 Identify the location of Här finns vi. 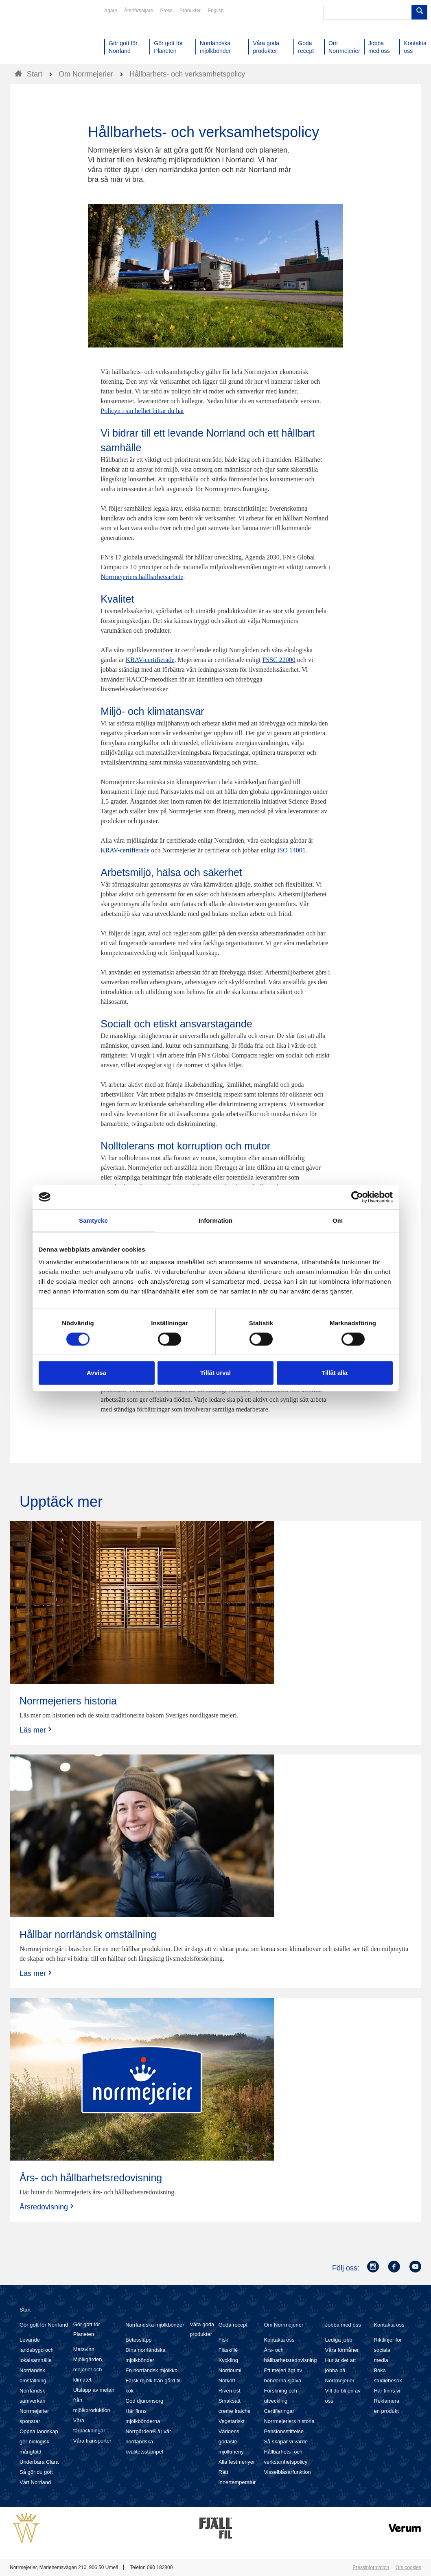
(387, 2391).